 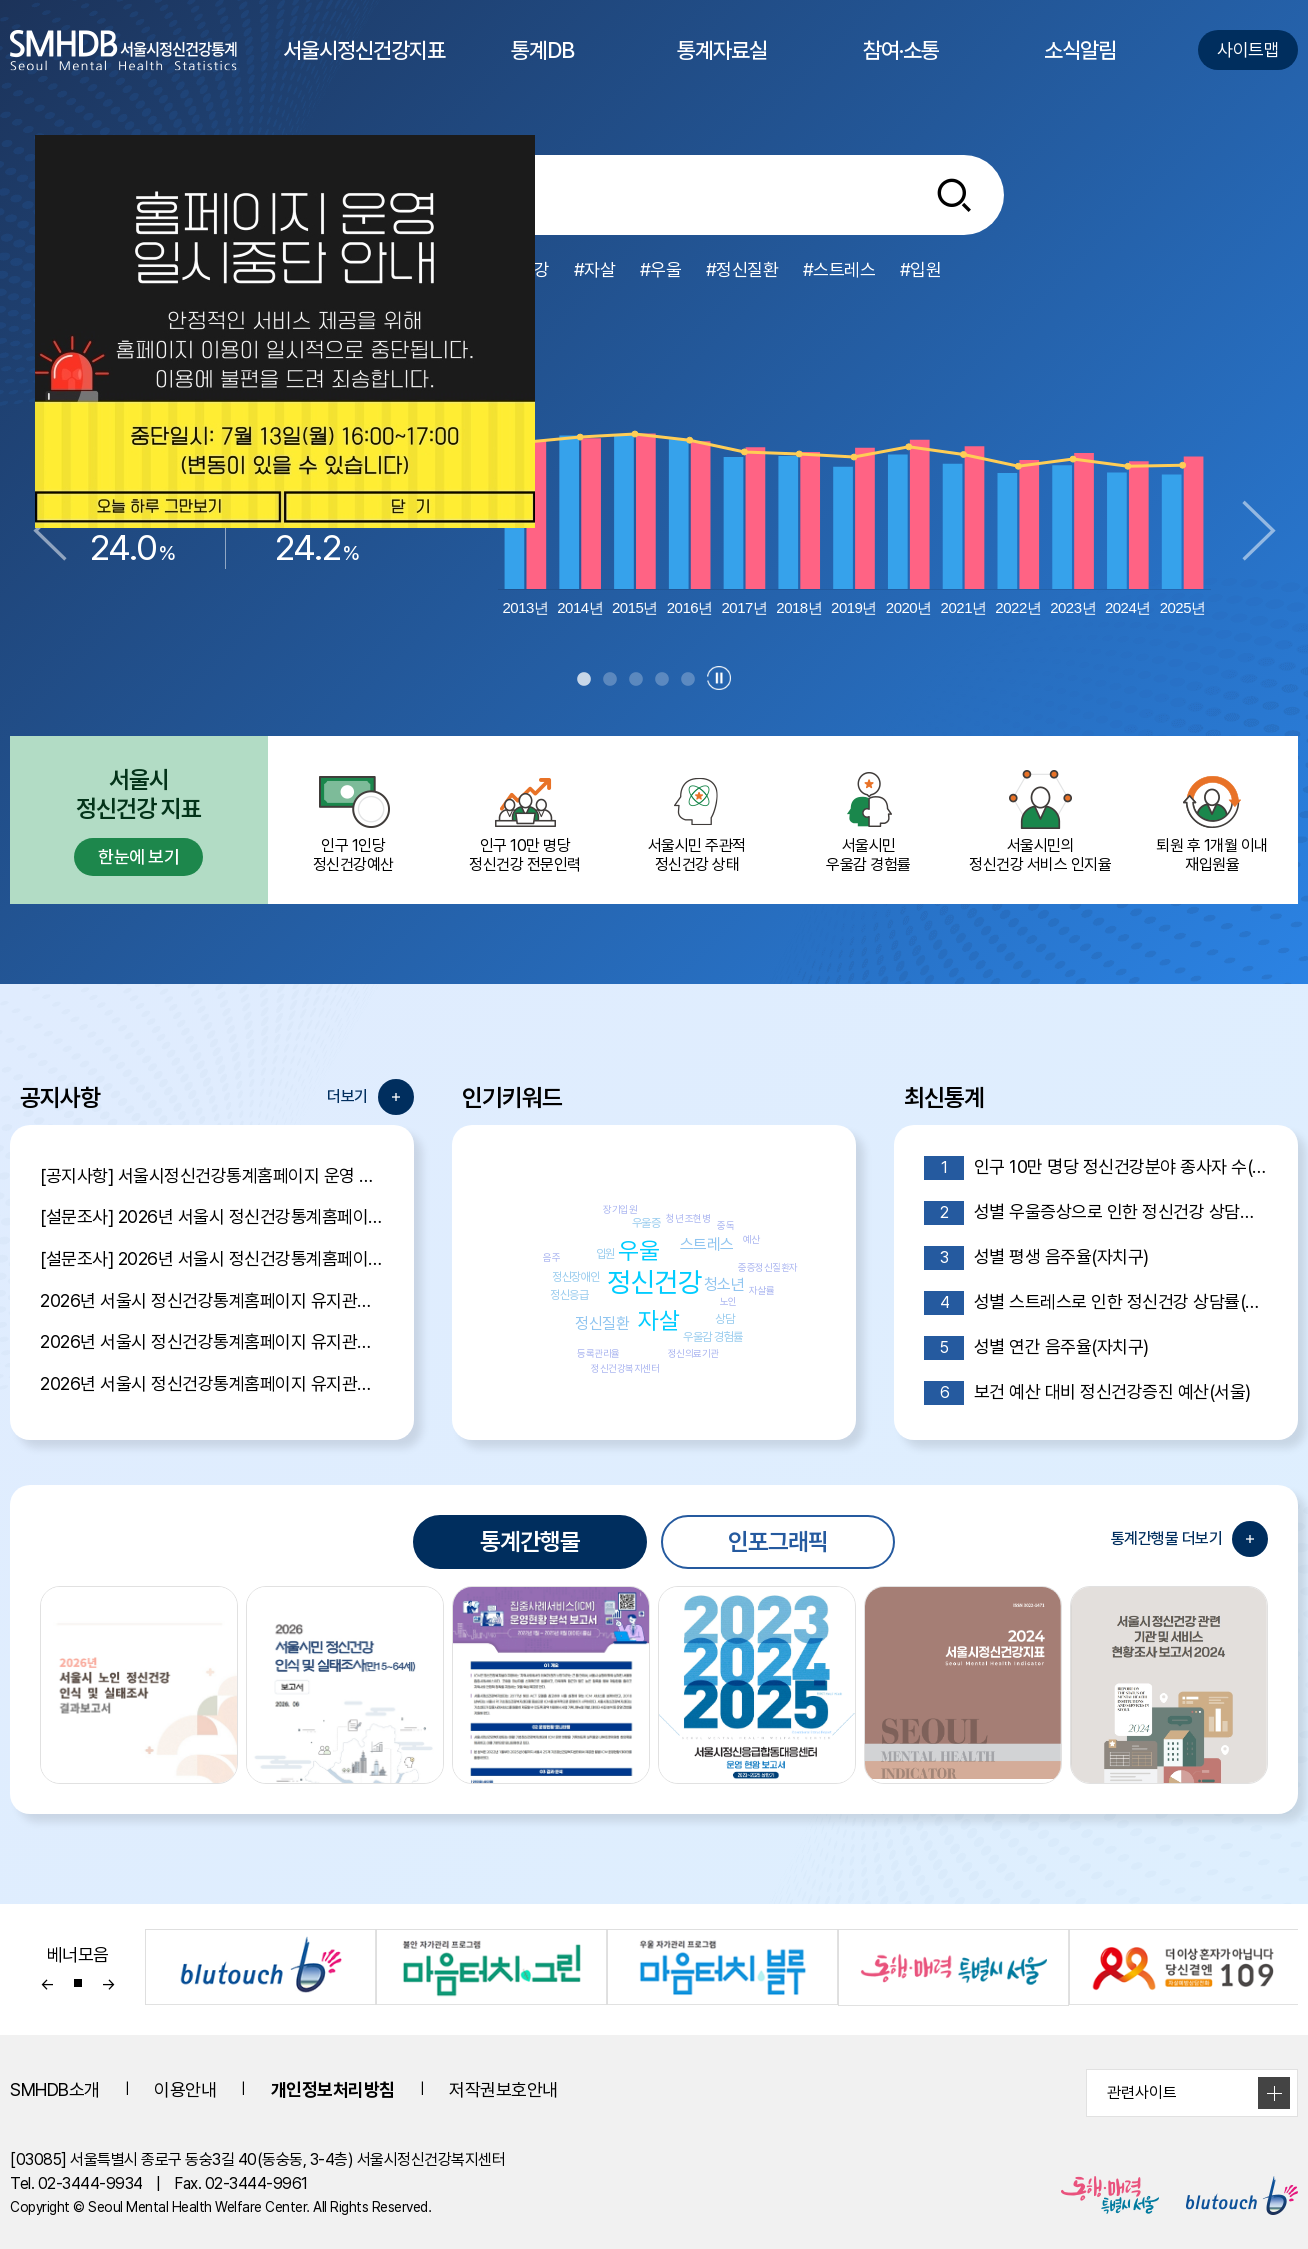 What do you see at coordinates (697, 820) in the screenshot?
I see `서울시민 주관적정신건강 상태` at bounding box center [697, 820].